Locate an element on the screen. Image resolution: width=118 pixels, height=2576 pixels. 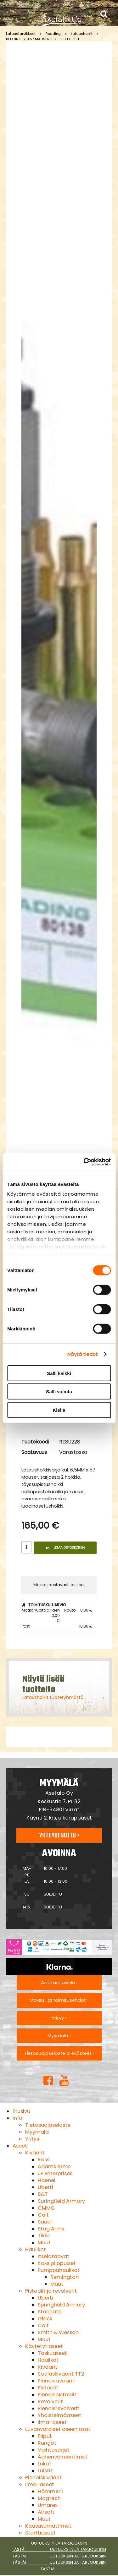
Lukot is located at coordinates (44, 2463).